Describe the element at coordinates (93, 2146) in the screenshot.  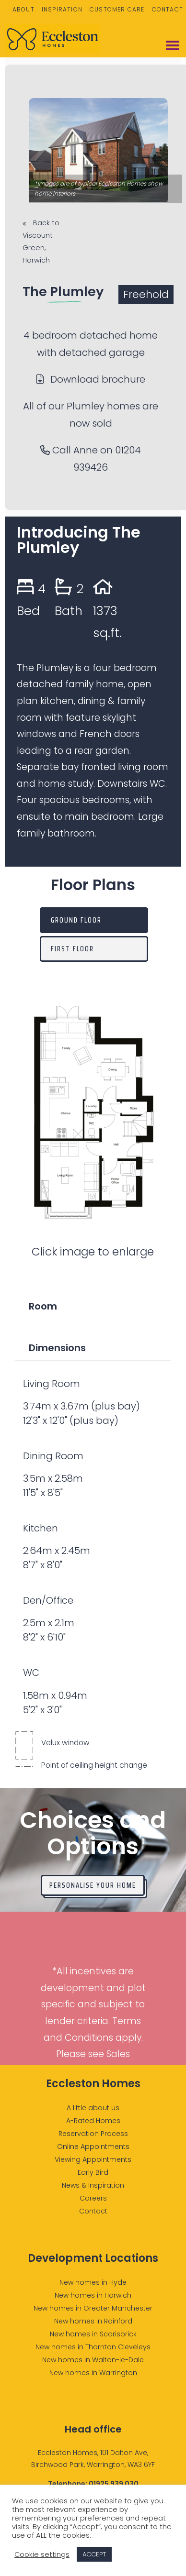
I see `Online Appointments` at that location.